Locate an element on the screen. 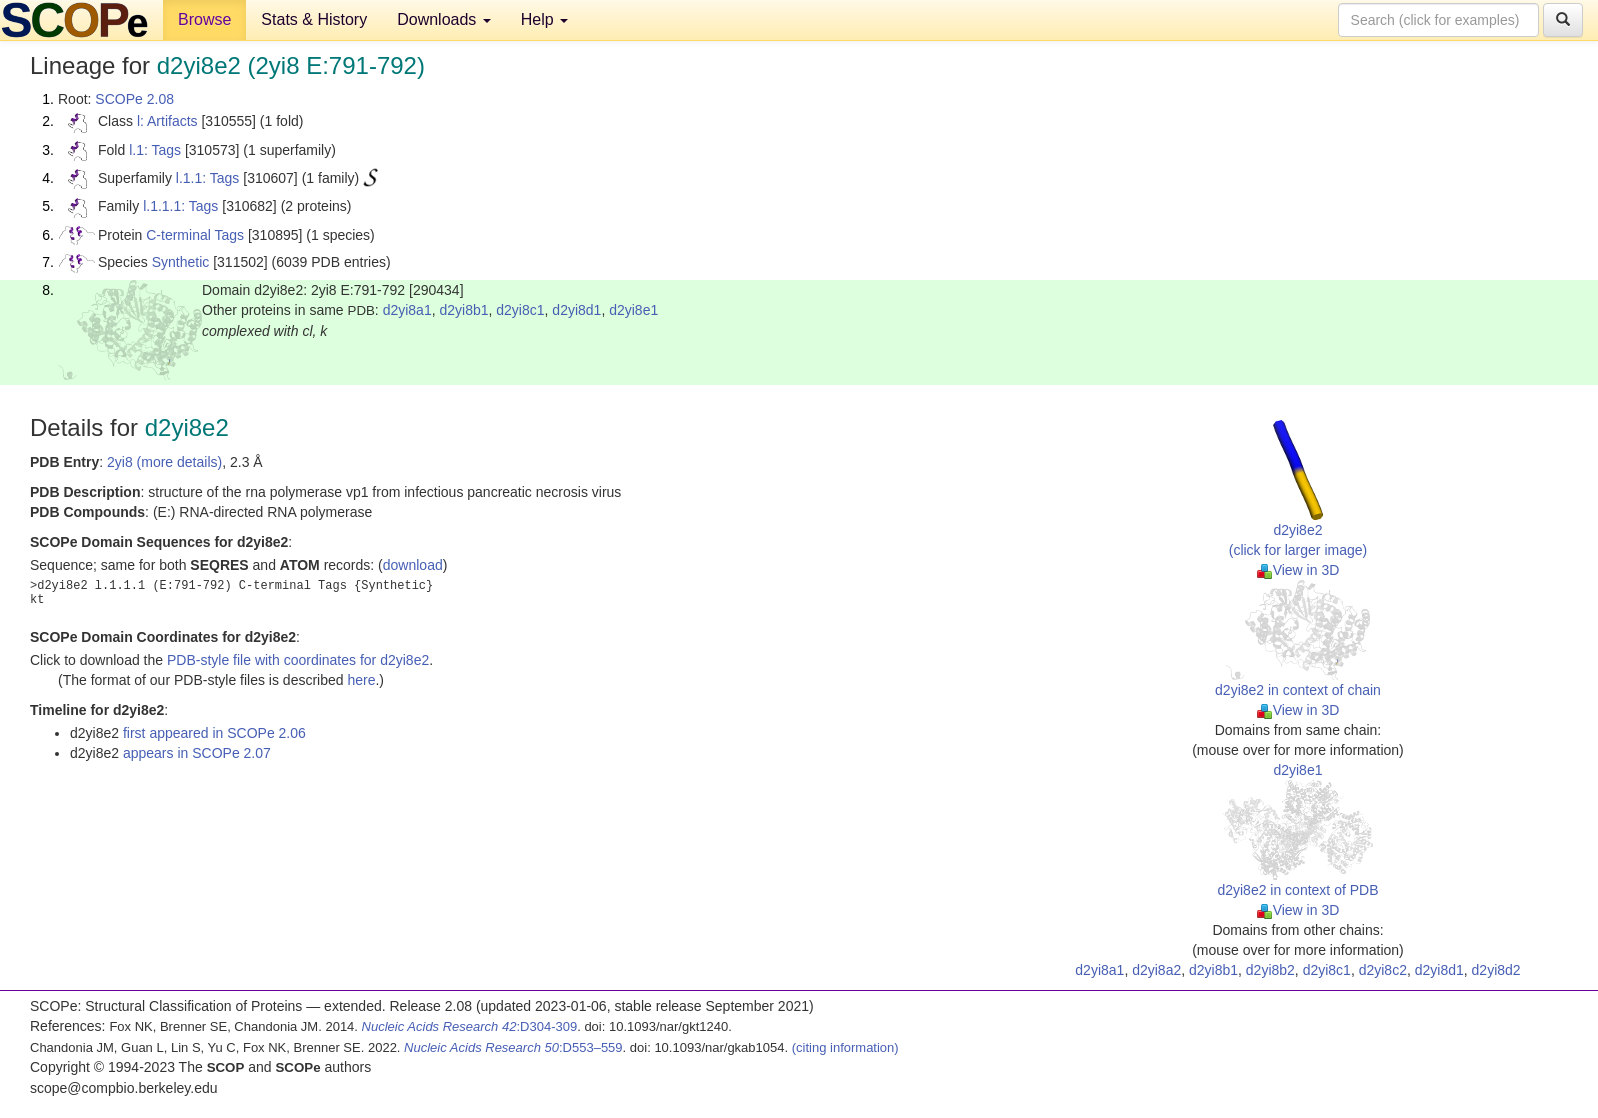 The image size is (1598, 1118). d2yi8b2 is located at coordinates (1270, 970).